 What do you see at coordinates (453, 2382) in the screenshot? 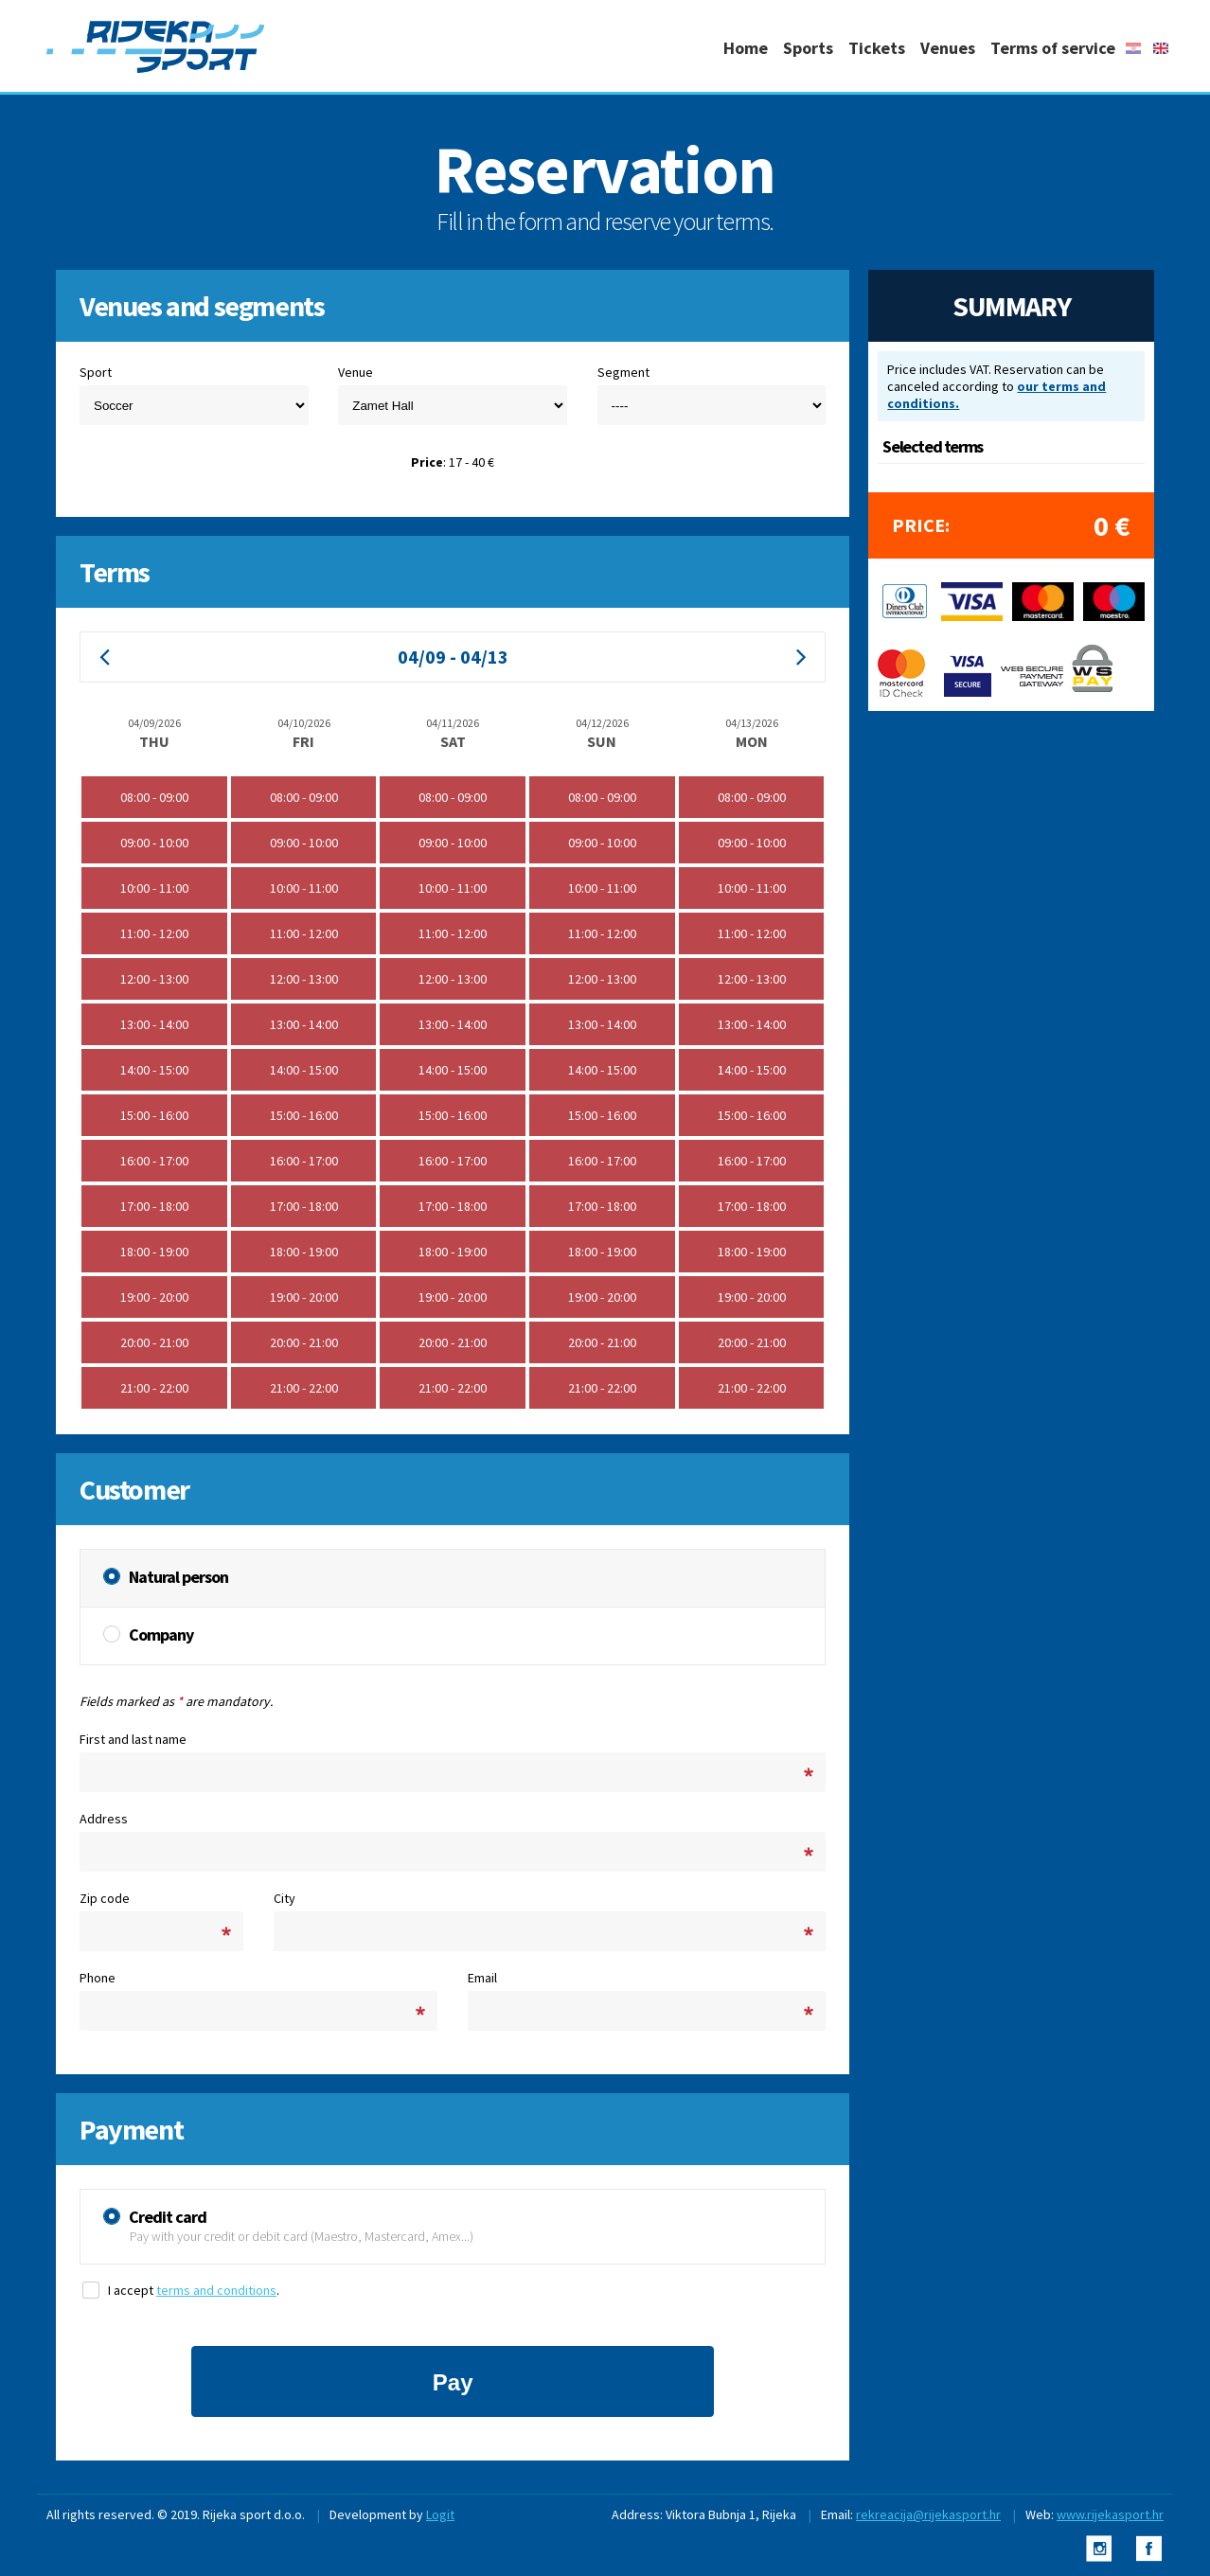
I see `Pay` at bounding box center [453, 2382].